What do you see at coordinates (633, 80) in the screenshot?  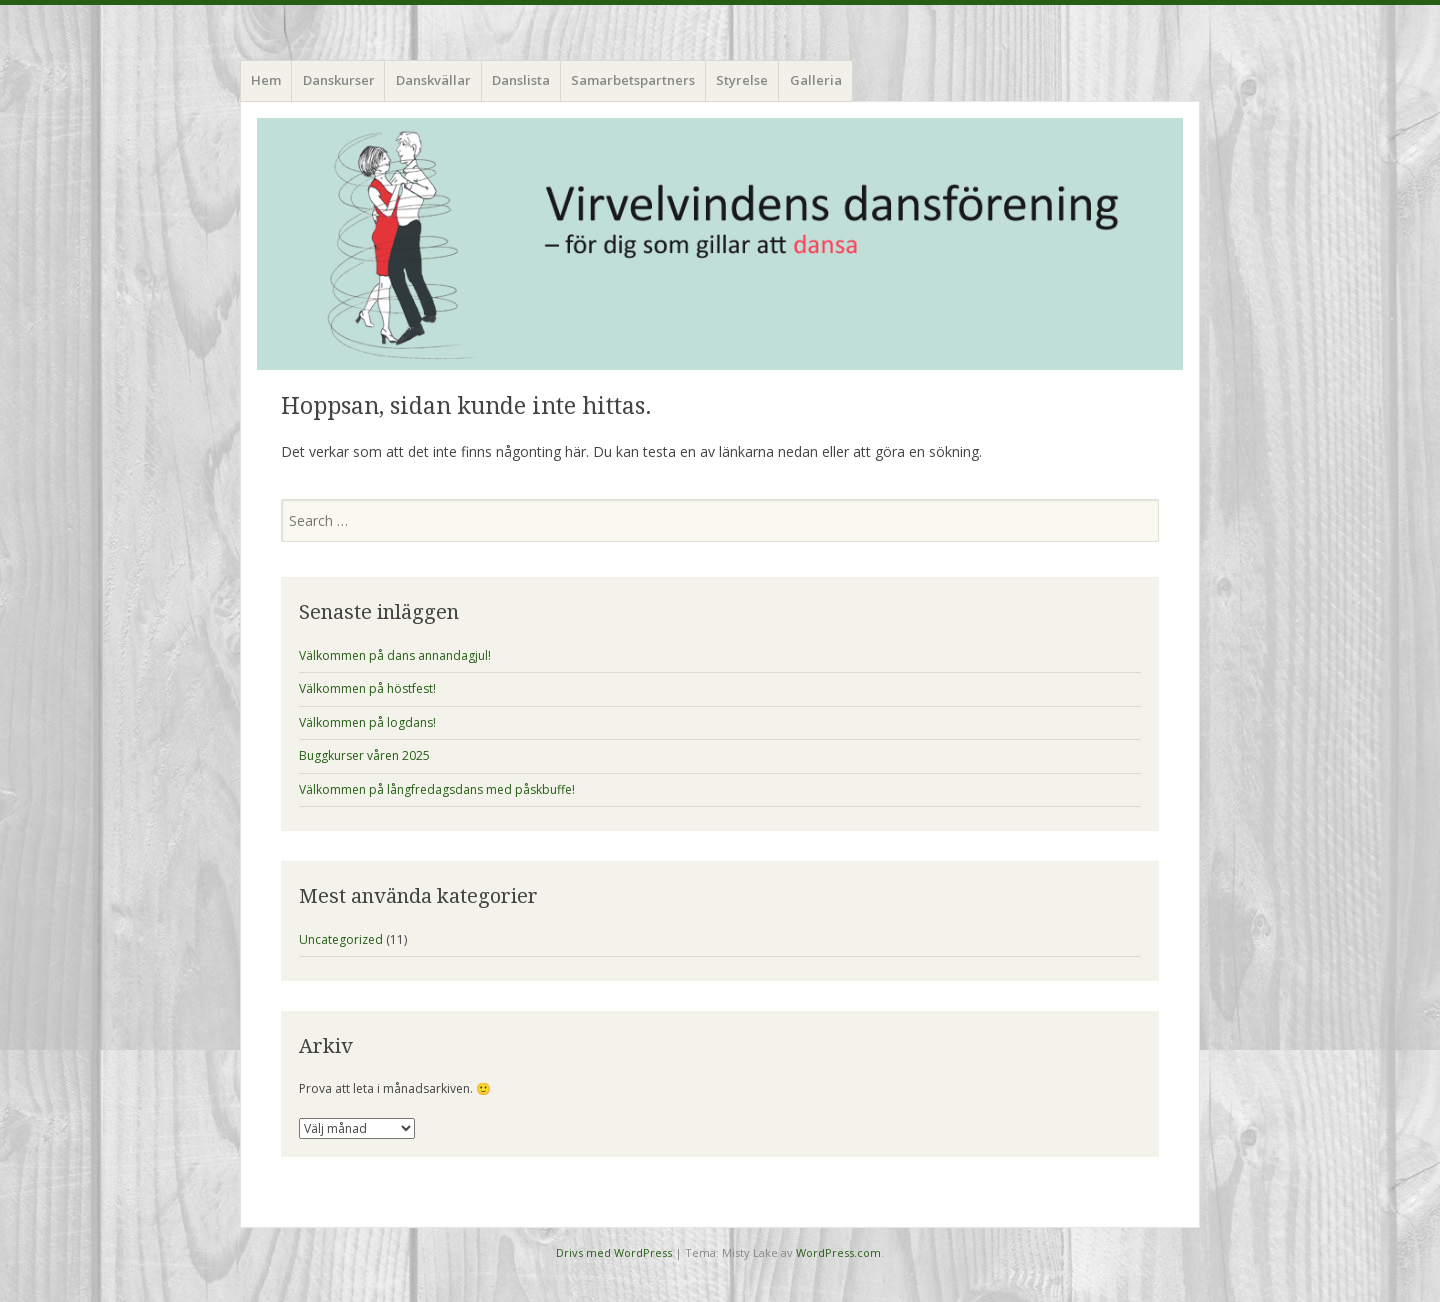 I see `Samarbetspartners` at bounding box center [633, 80].